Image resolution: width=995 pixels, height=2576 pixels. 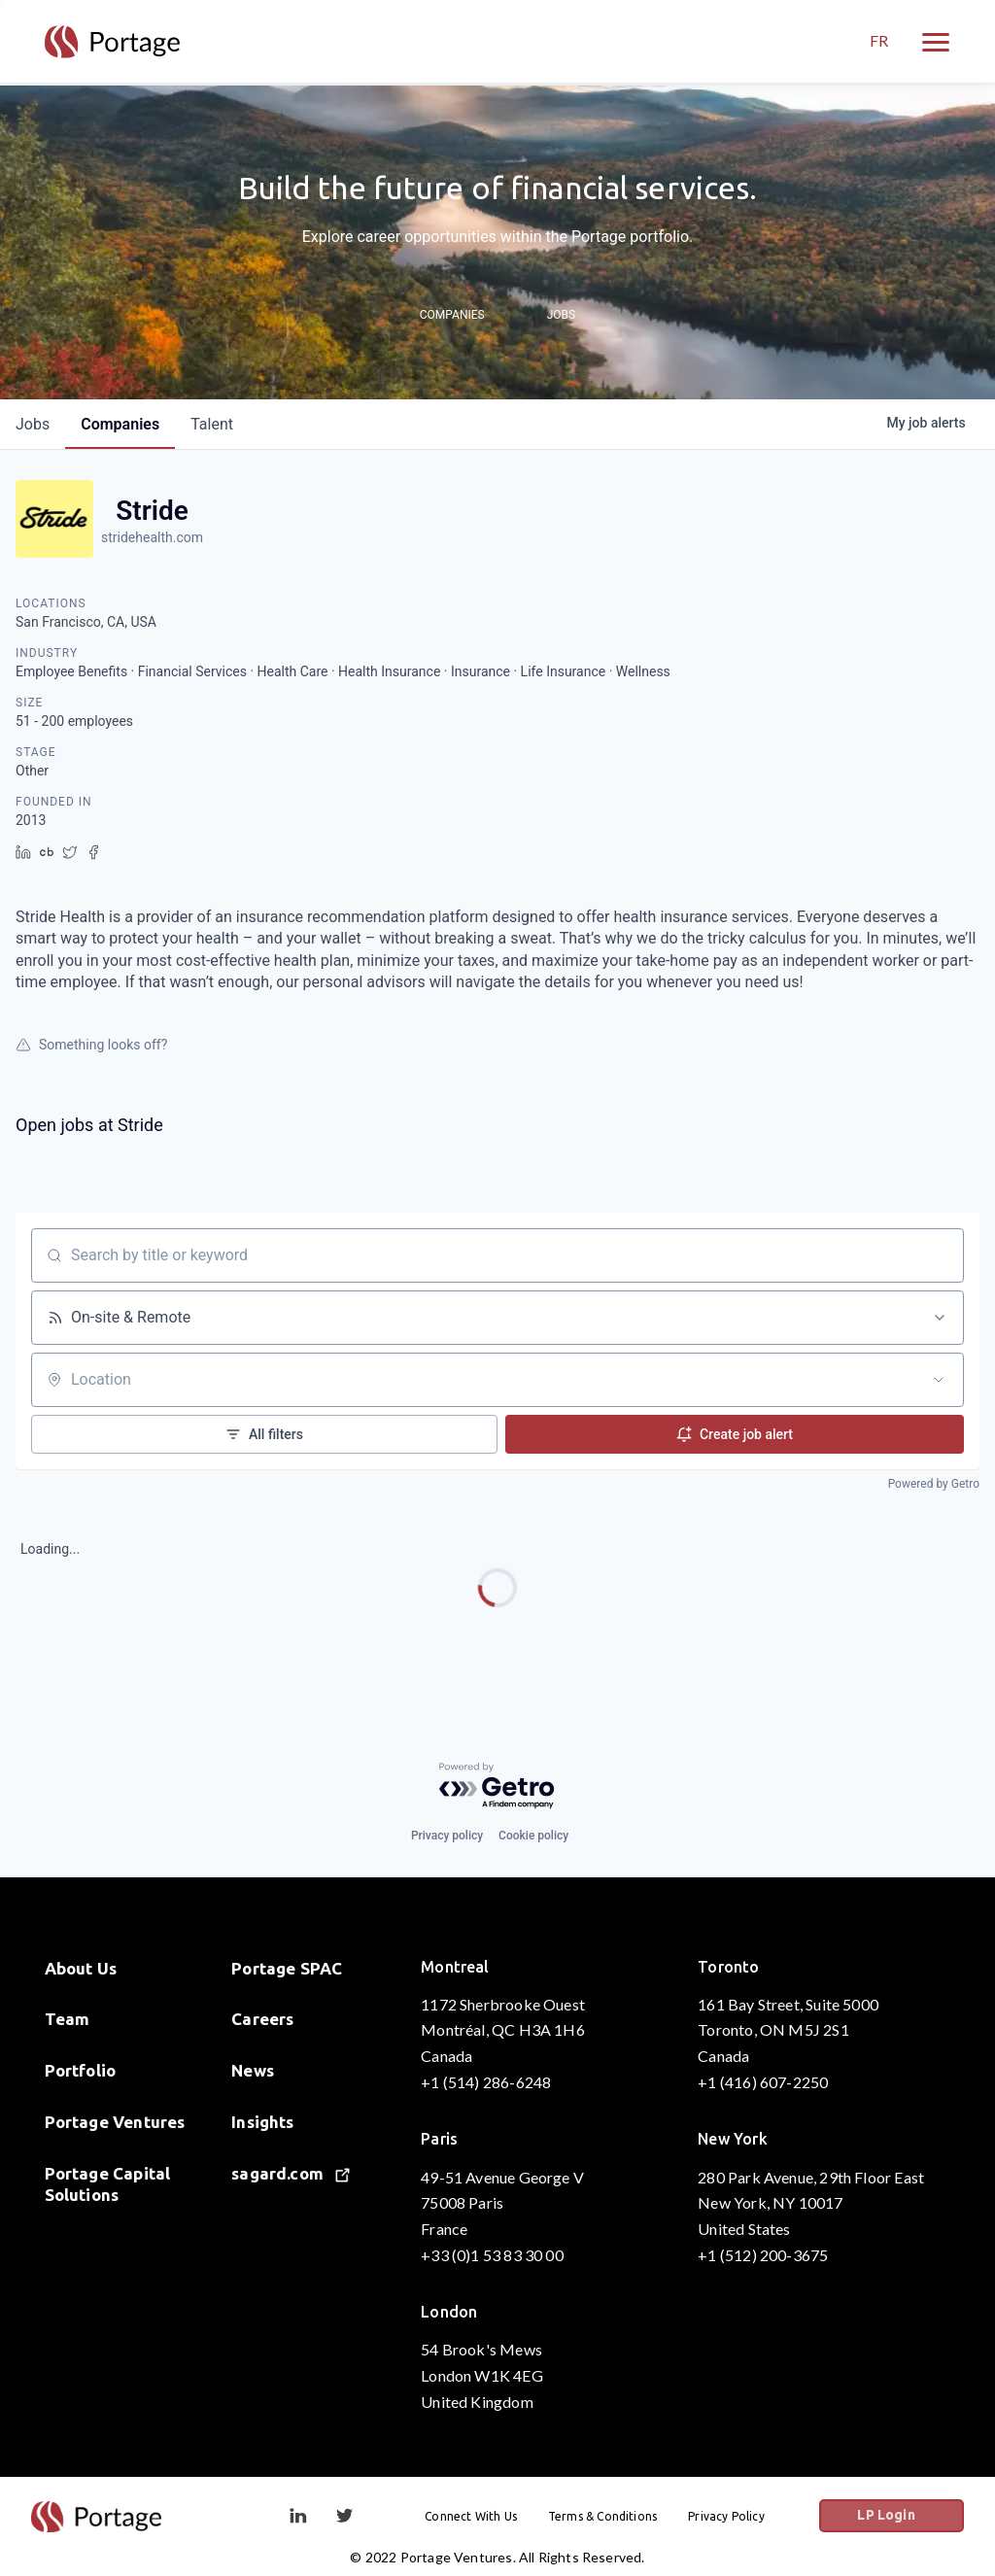 I want to click on About Us, so click(x=81, y=1968).